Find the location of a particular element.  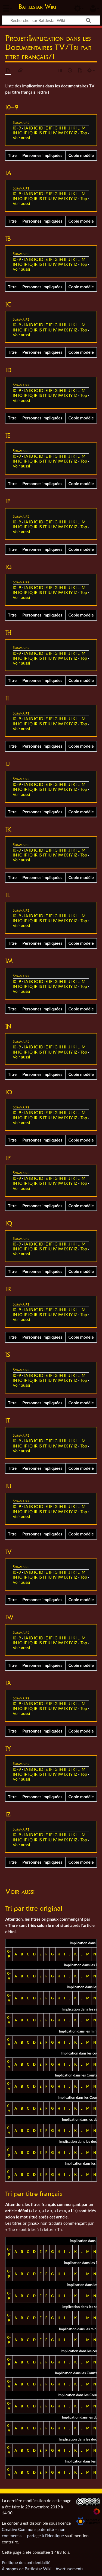

IC is located at coordinates (36, 127).